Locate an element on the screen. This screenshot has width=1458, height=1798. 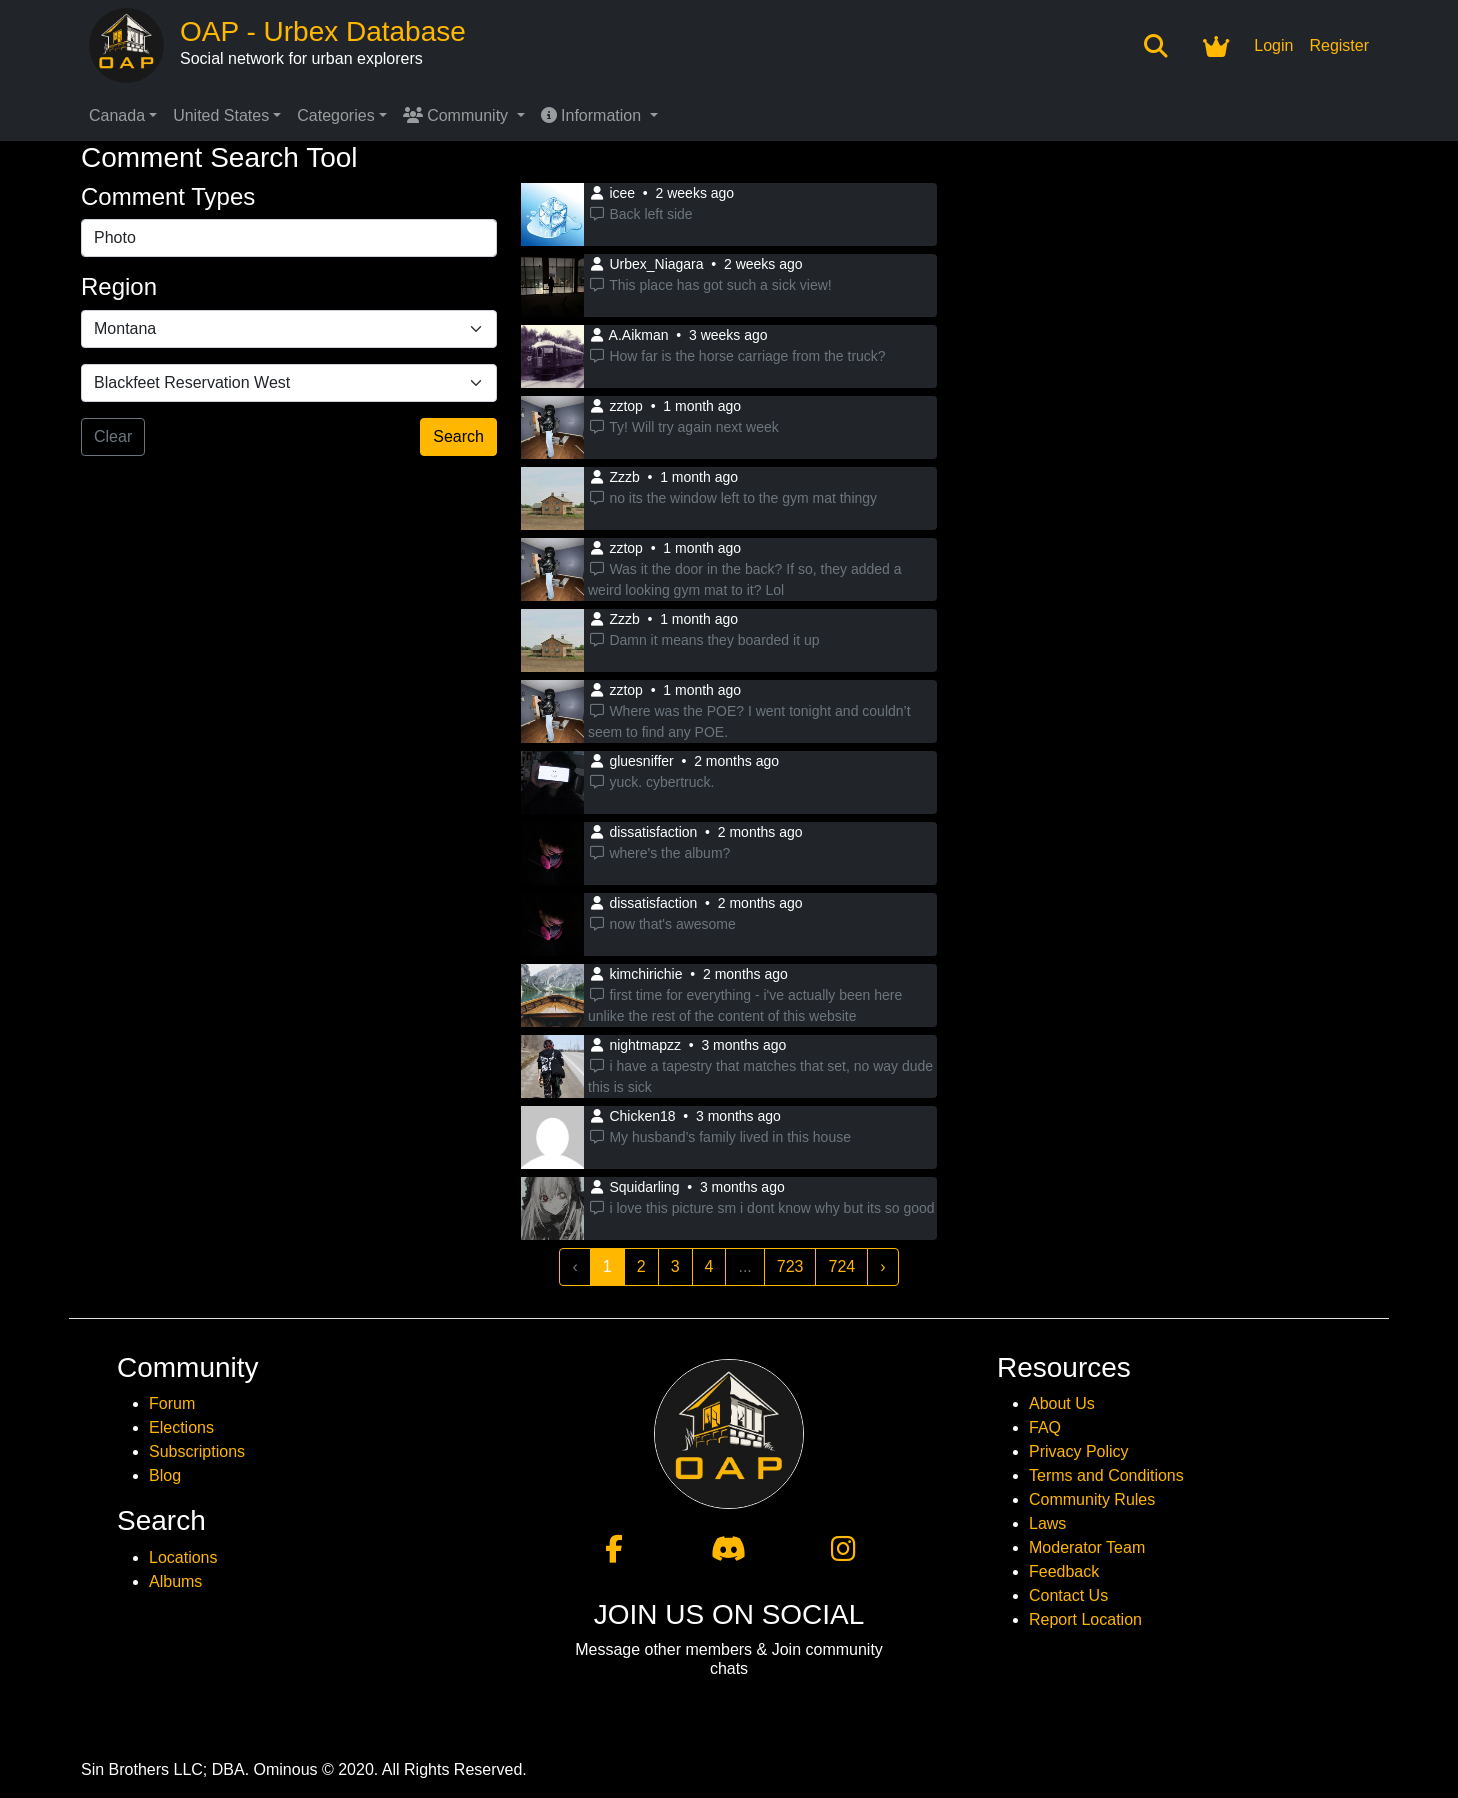
Report Location is located at coordinates (1085, 1619).